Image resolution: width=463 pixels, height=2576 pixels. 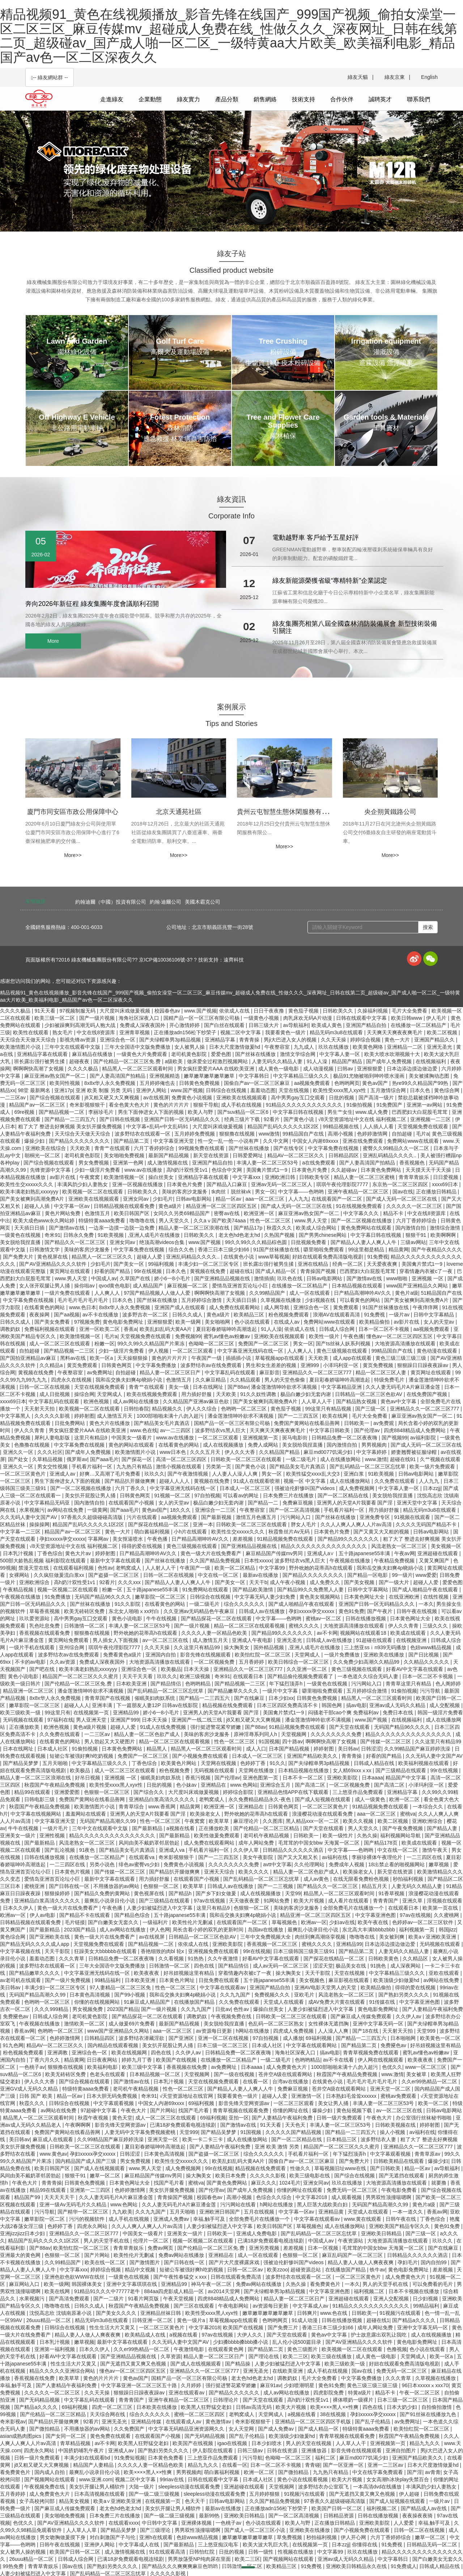 What do you see at coordinates (181, 1893) in the screenshot?
I see `国产精品h` at bounding box center [181, 1893].